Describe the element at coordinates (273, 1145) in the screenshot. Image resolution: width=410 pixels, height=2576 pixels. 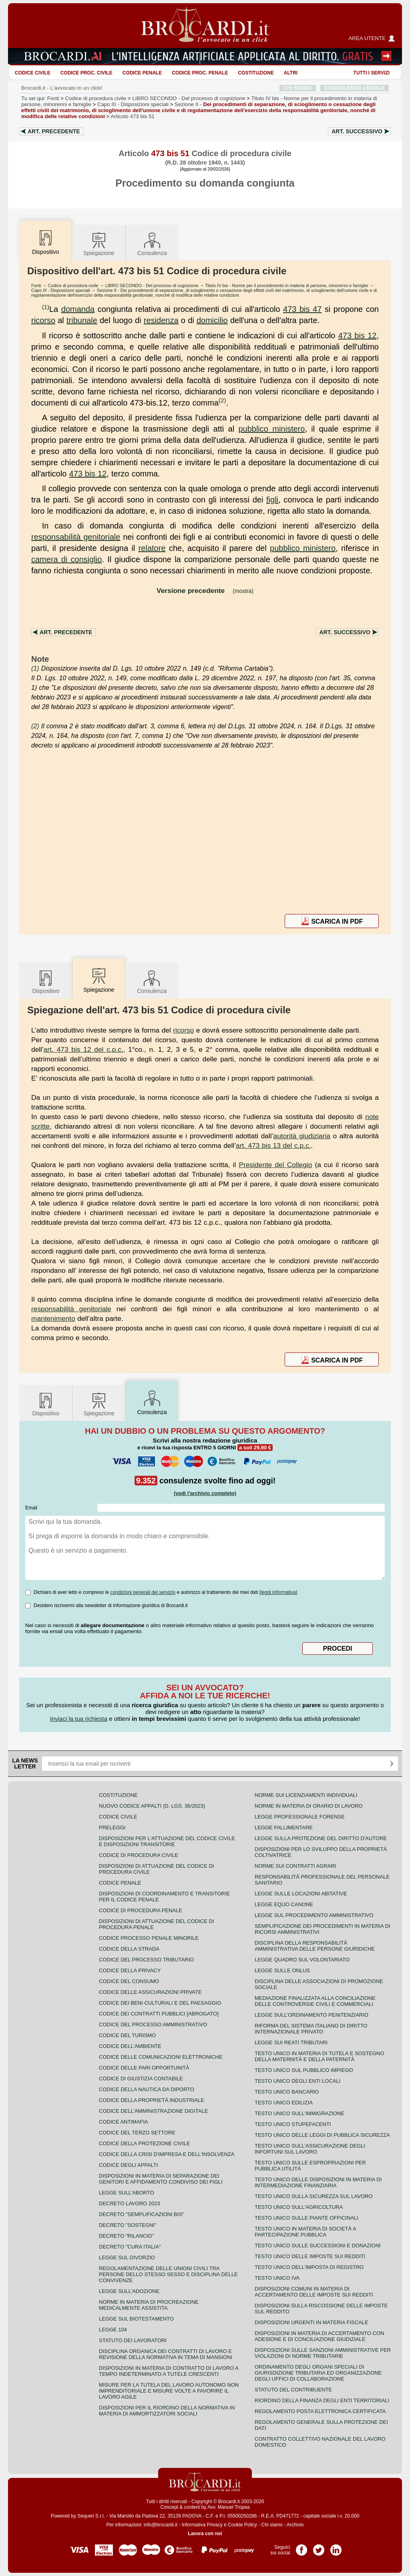
I see `art. 473 bis 13 del c.p.c.` at that location.